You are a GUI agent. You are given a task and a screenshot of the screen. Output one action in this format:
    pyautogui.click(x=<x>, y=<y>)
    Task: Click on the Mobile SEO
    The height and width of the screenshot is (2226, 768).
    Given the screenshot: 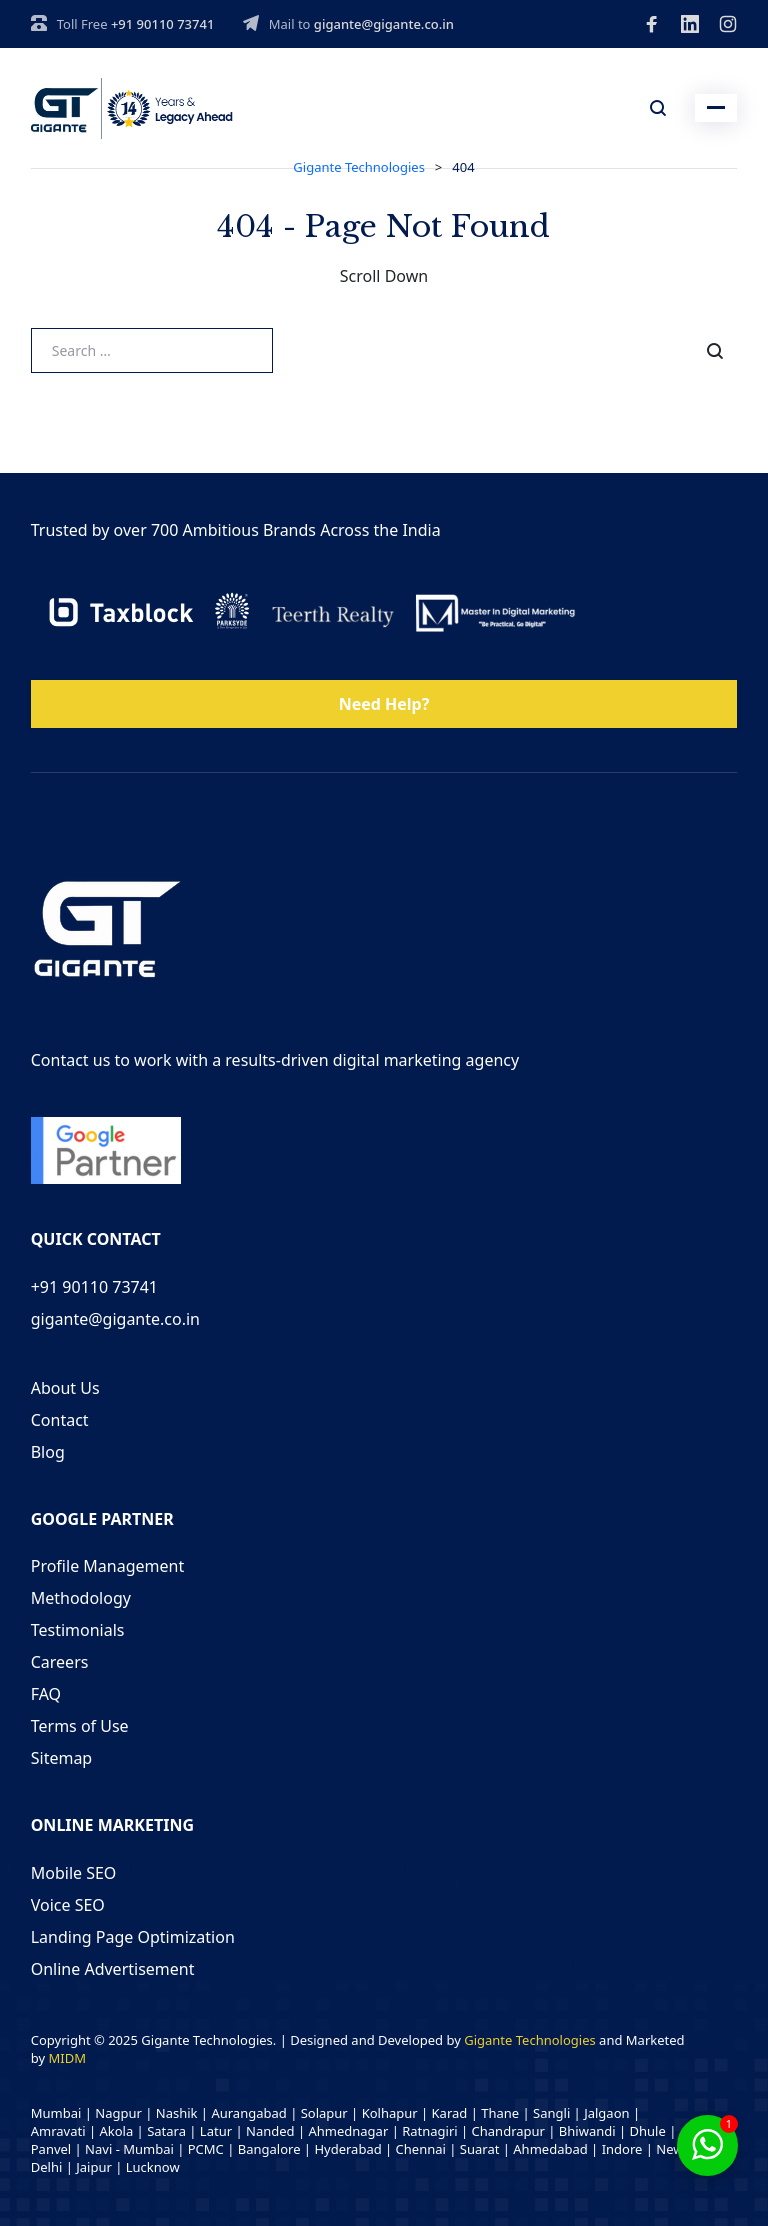 What is the action you would take?
    pyautogui.click(x=74, y=1873)
    